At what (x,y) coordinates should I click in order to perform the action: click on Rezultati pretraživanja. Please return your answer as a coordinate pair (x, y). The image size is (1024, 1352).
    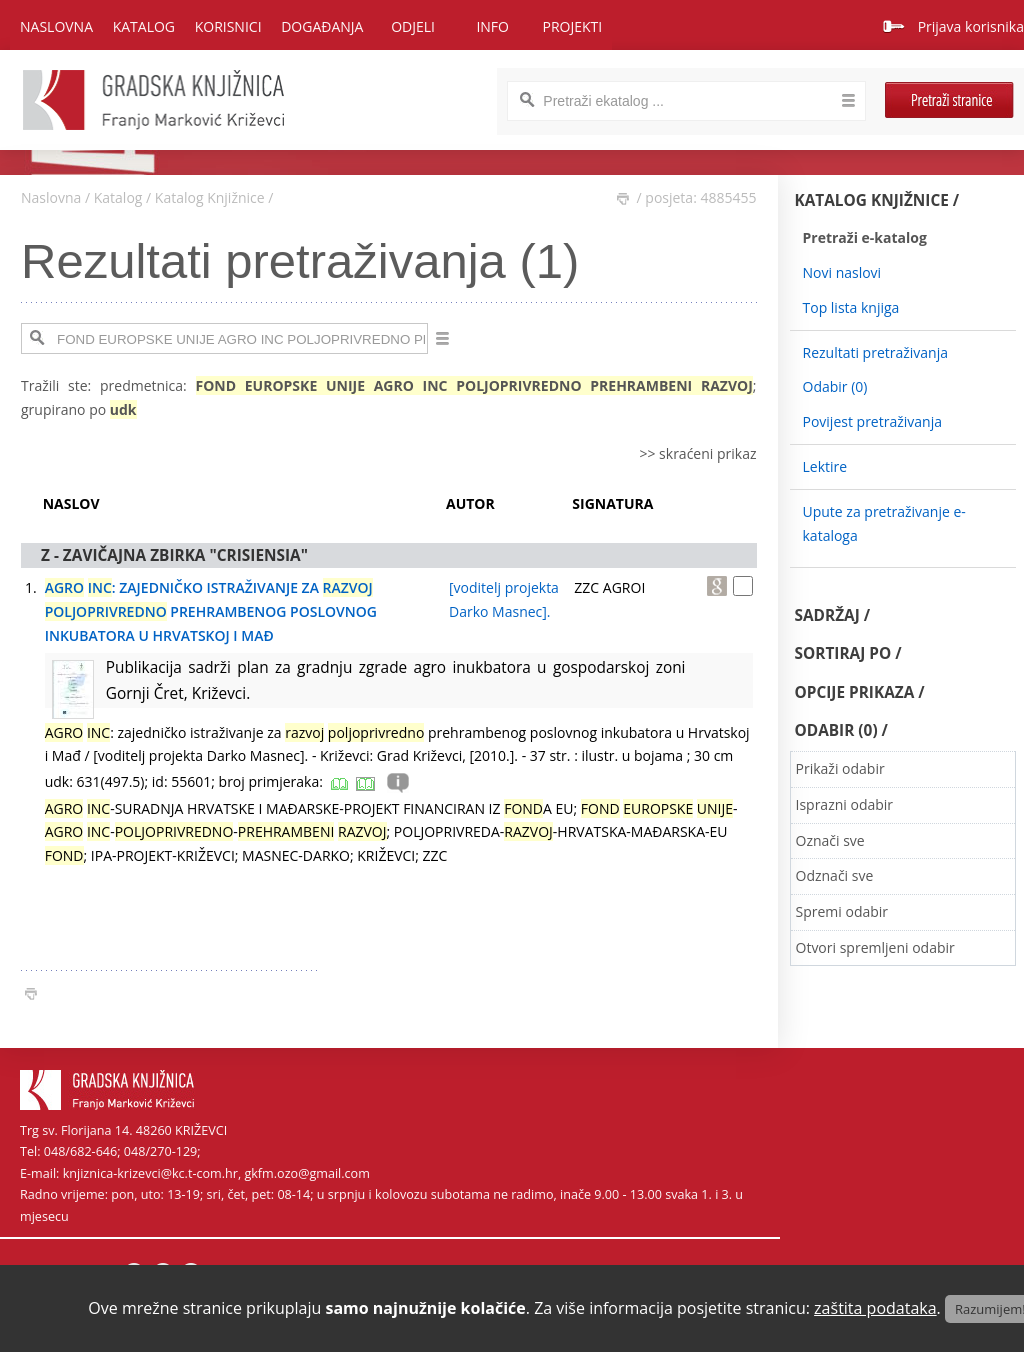
    Looking at the image, I should click on (876, 352).